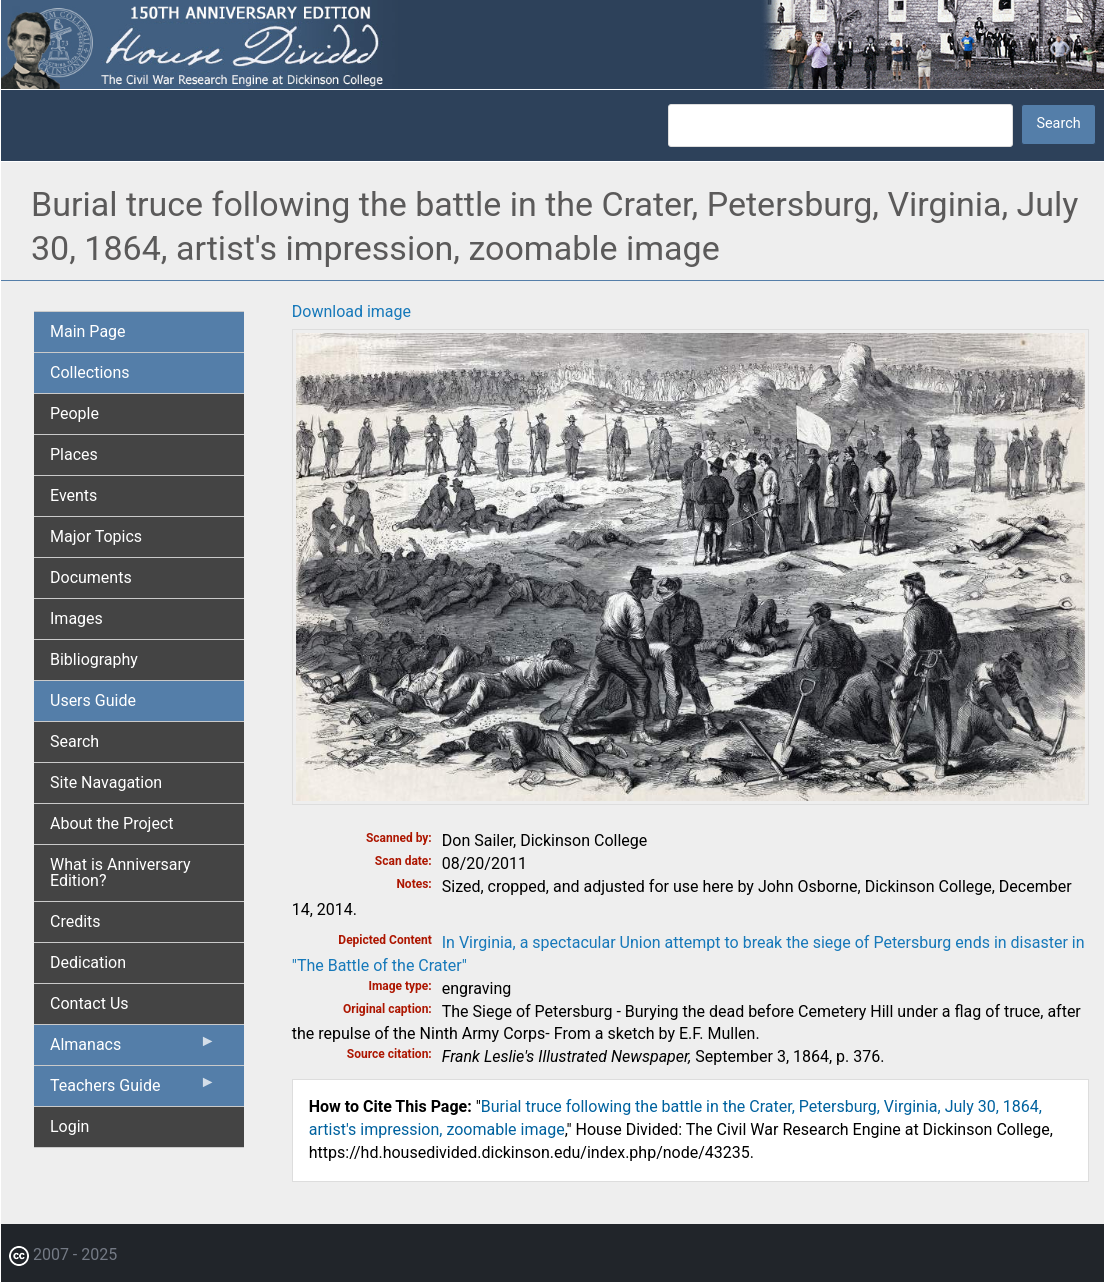  Describe the element at coordinates (88, 331) in the screenshot. I see `Main Page [menuitem]` at that location.